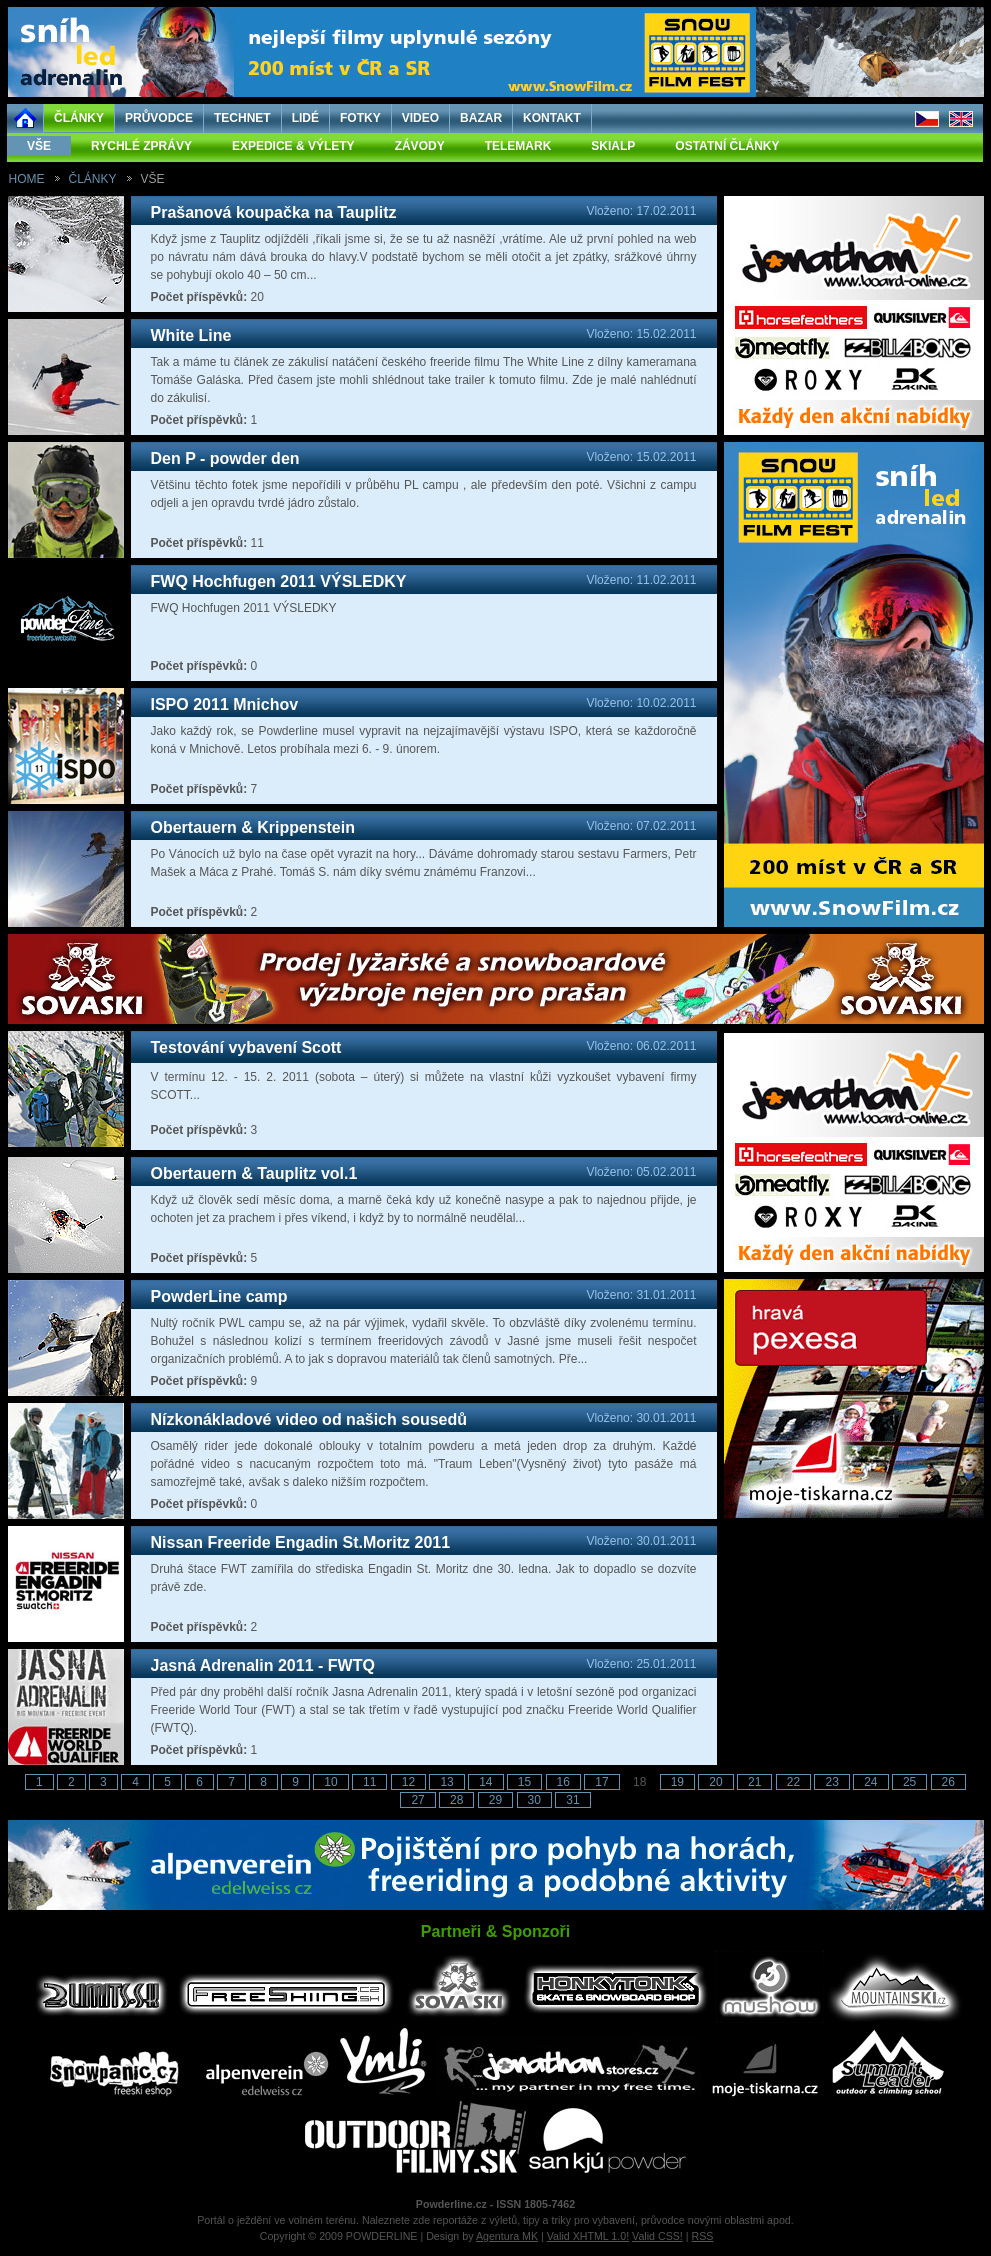  What do you see at coordinates (507, 2236) in the screenshot?
I see `Agentura MK` at bounding box center [507, 2236].